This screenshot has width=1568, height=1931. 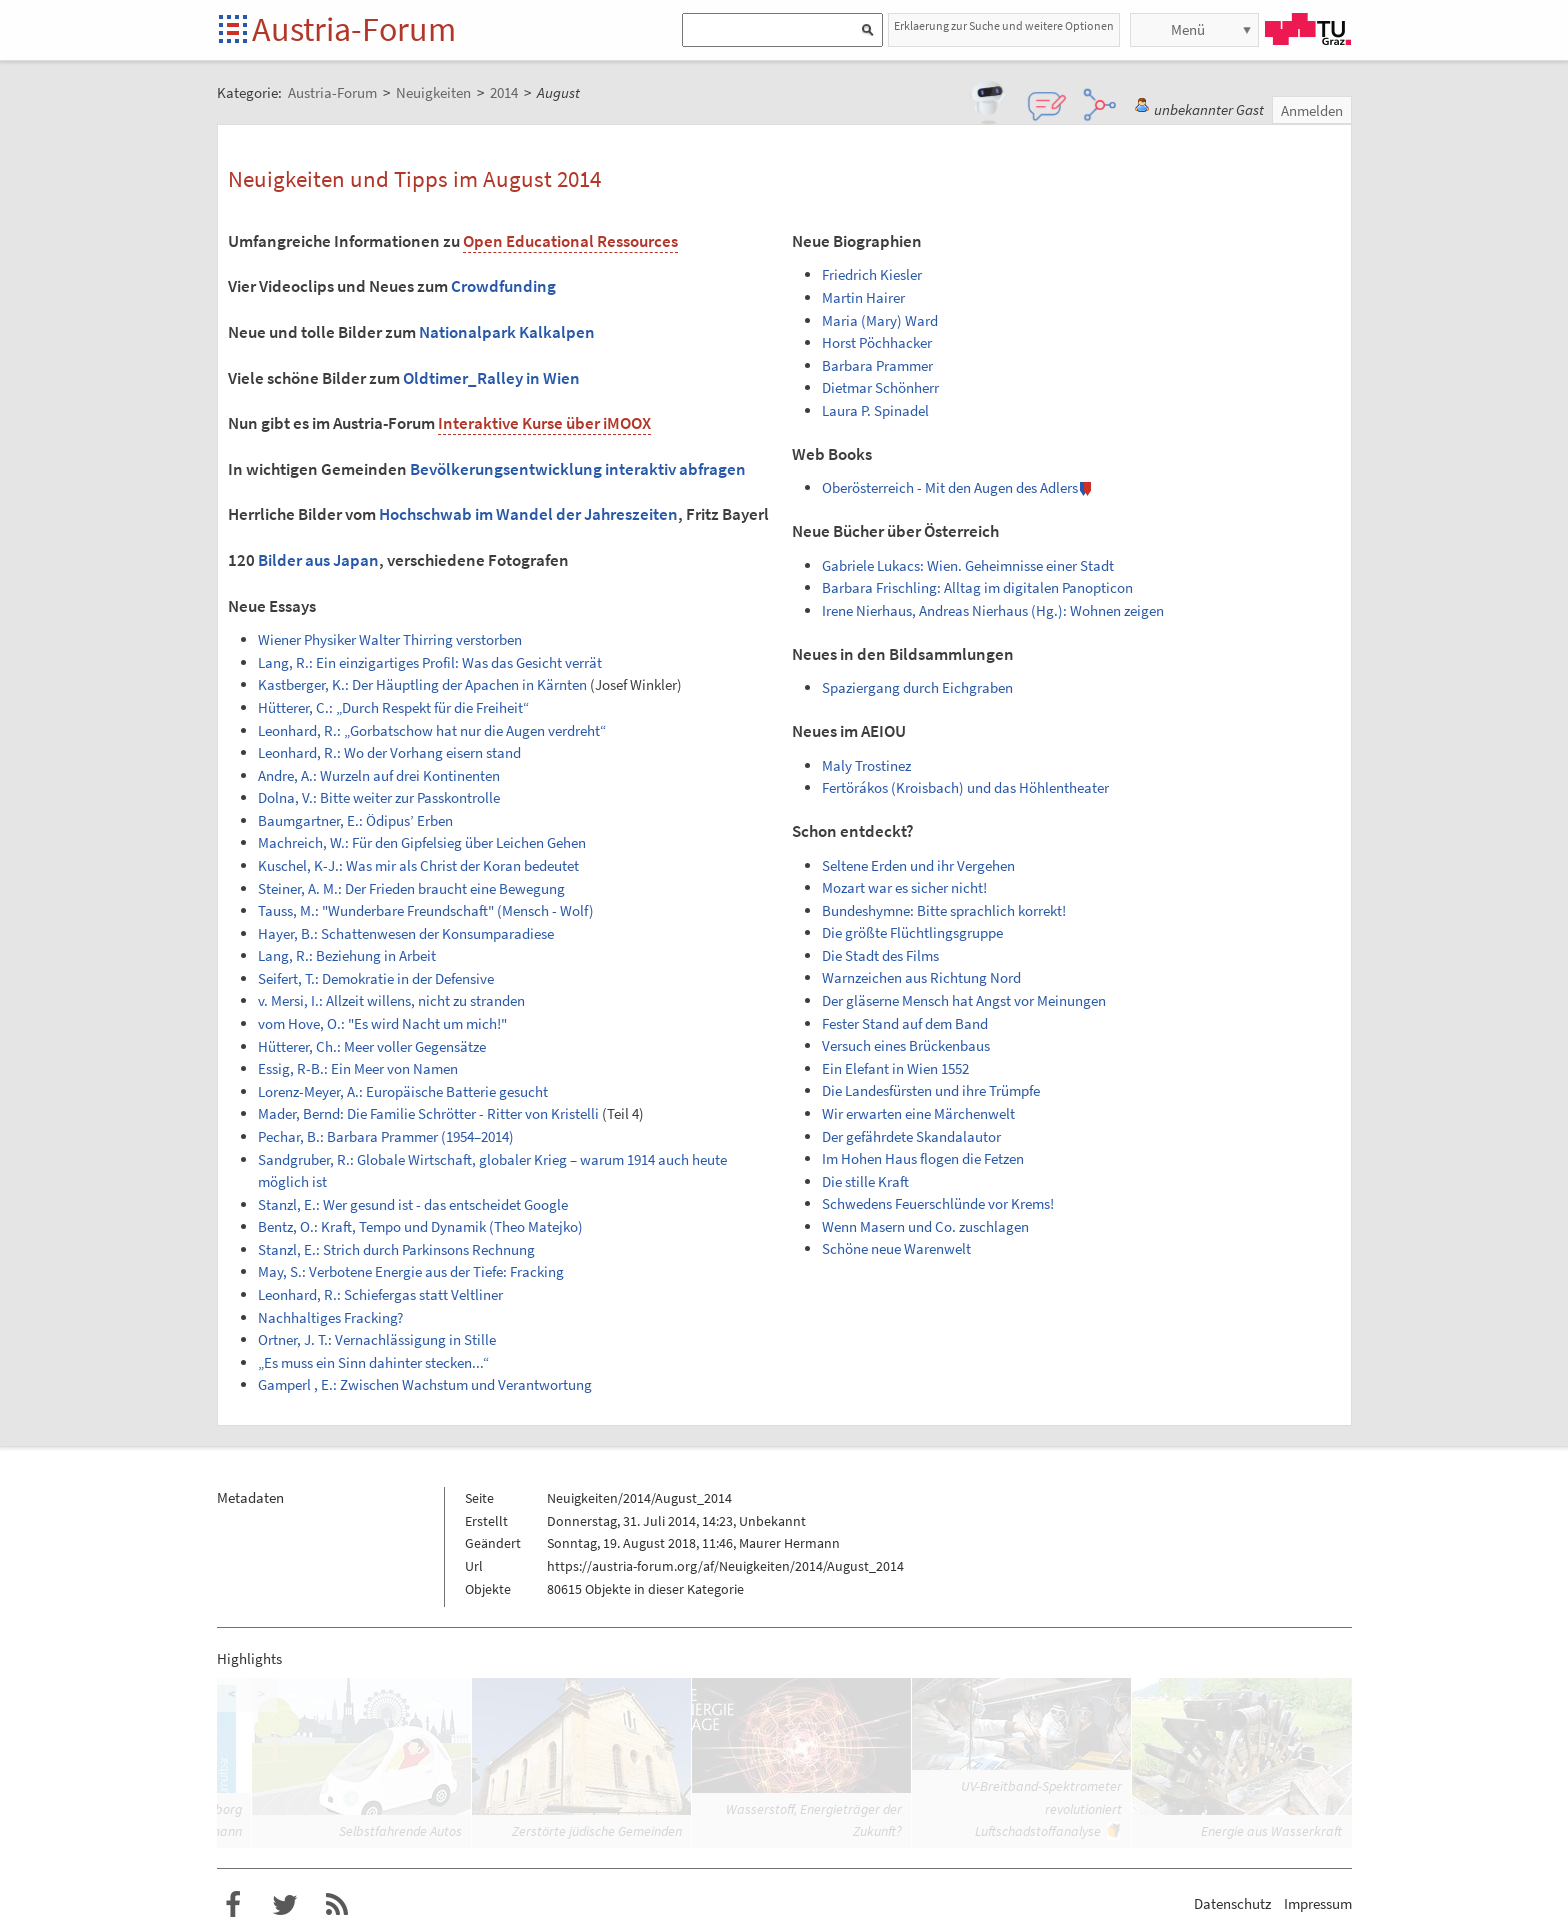 I want to click on Machreich, W.: Für den Gipfelsieg über Leichen Gehen, so click(x=422, y=842).